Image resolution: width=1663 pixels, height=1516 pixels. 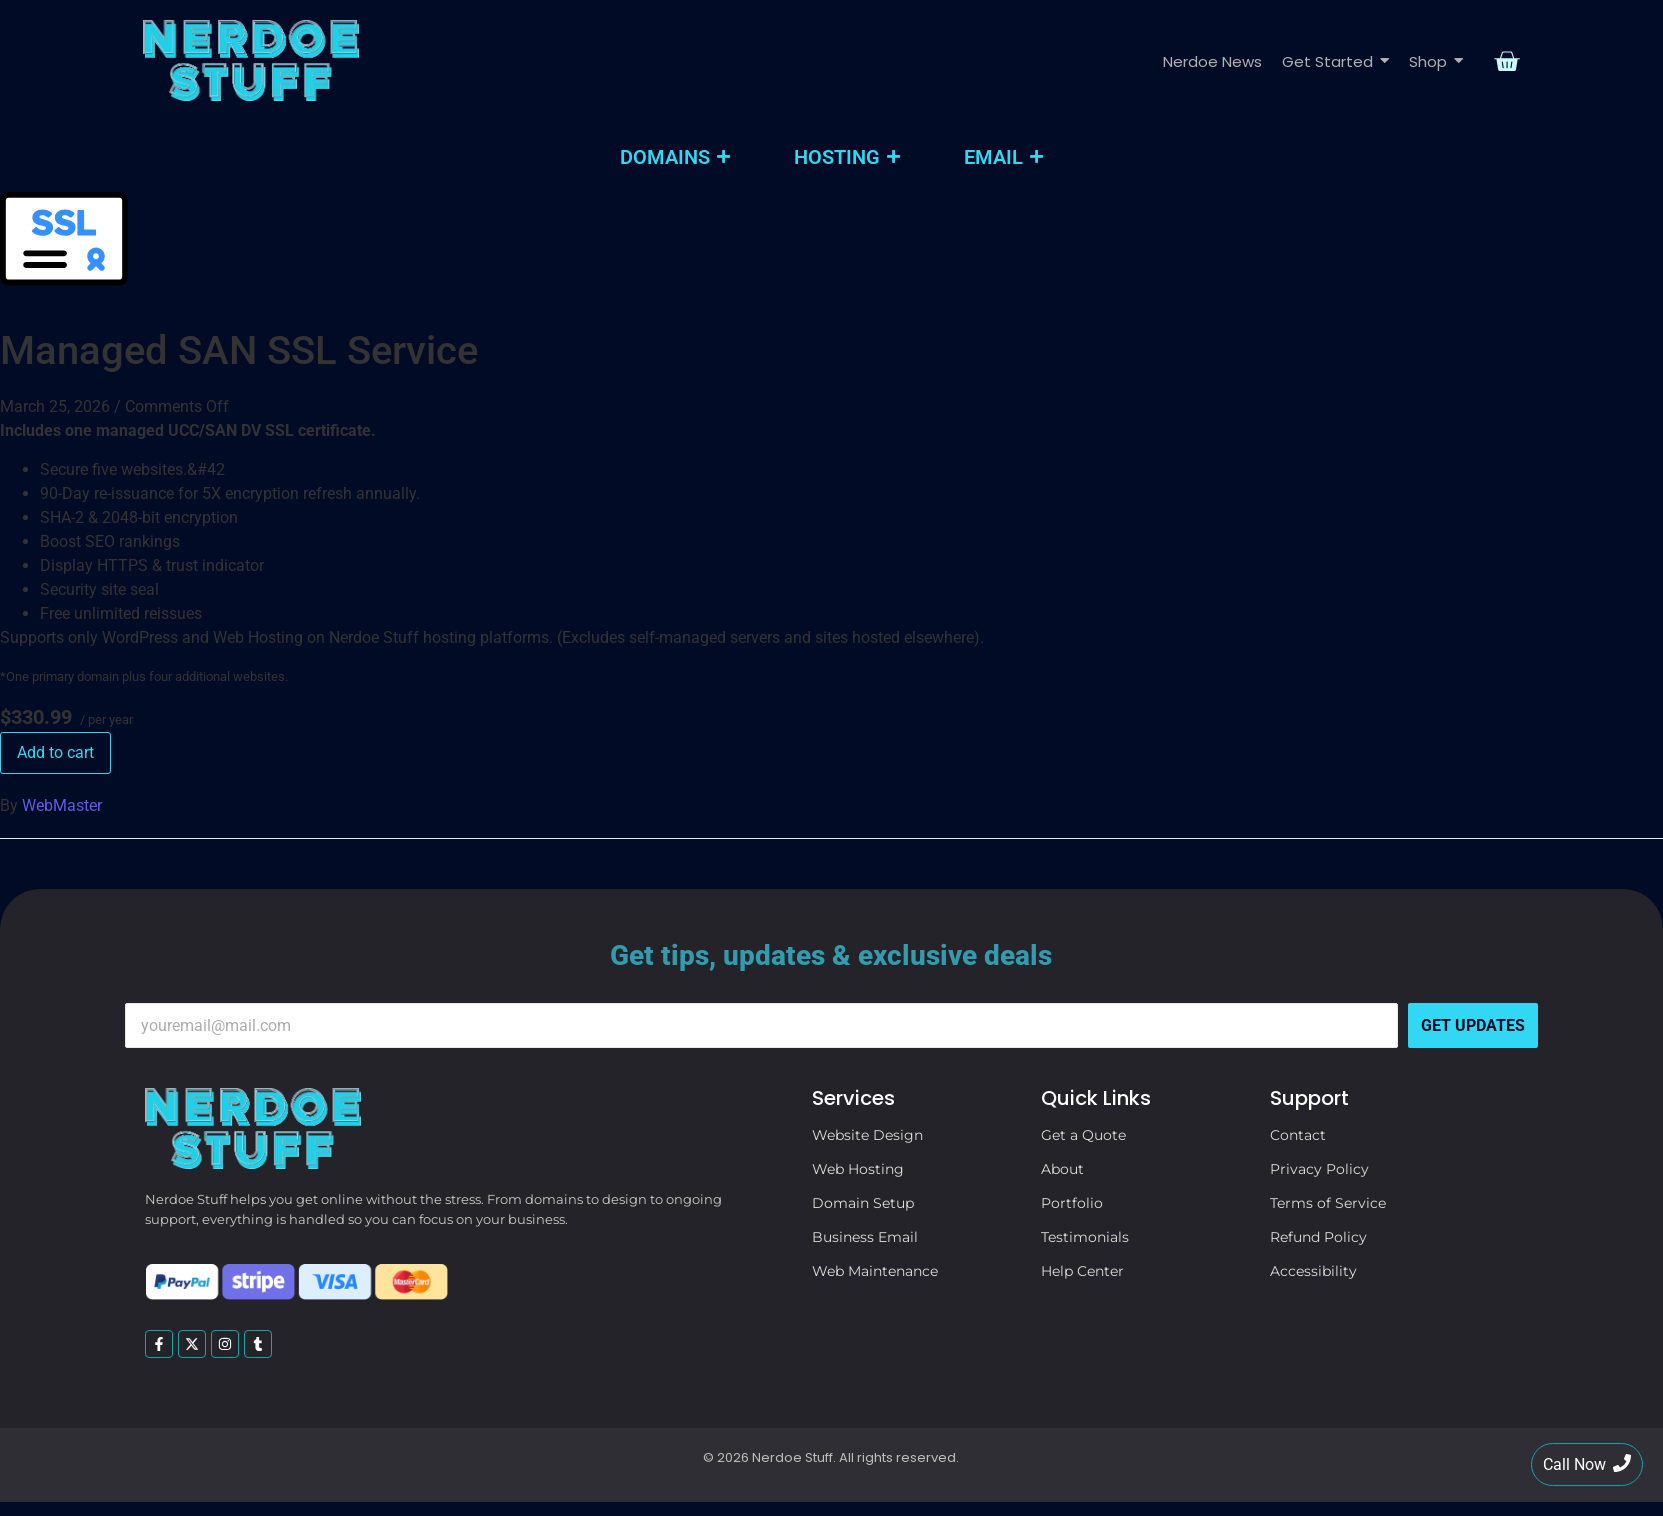 I want to click on Get Updates, so click(x=1473, y=1025).